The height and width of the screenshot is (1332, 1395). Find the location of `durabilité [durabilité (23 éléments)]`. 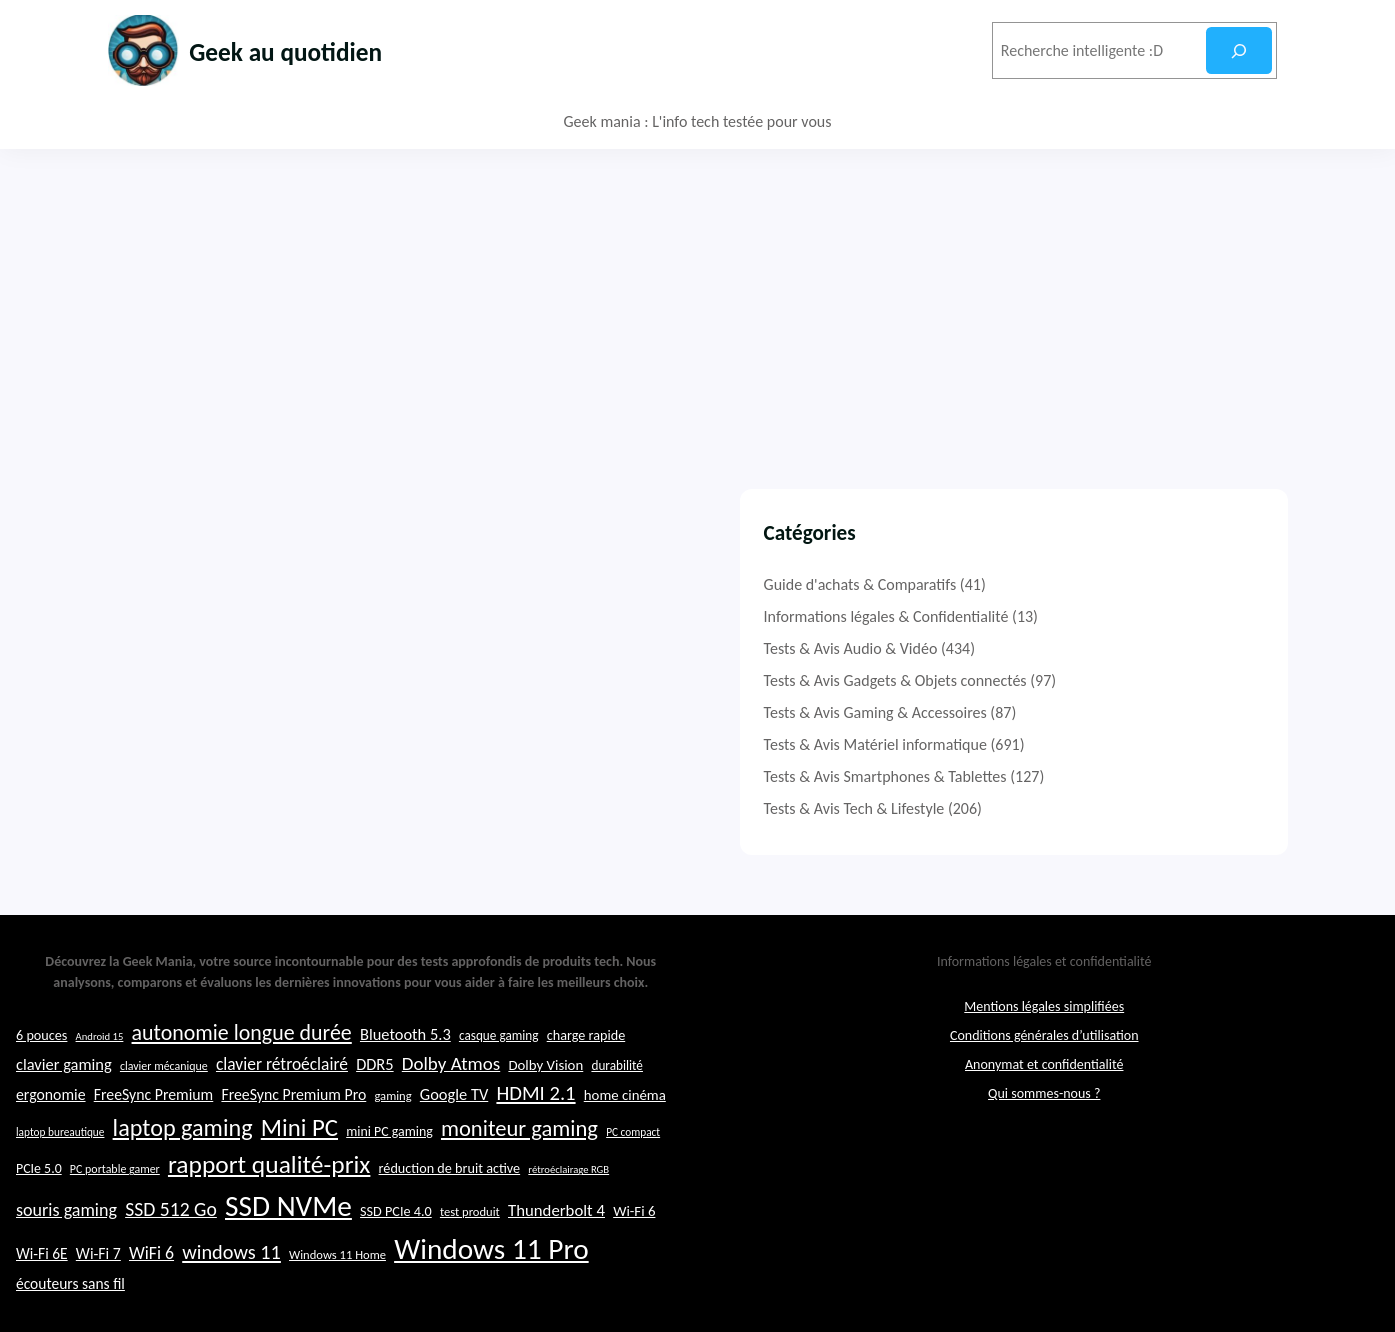

durabilité [durabilité (23 éléments)] is located at coordinates (617, 1122).